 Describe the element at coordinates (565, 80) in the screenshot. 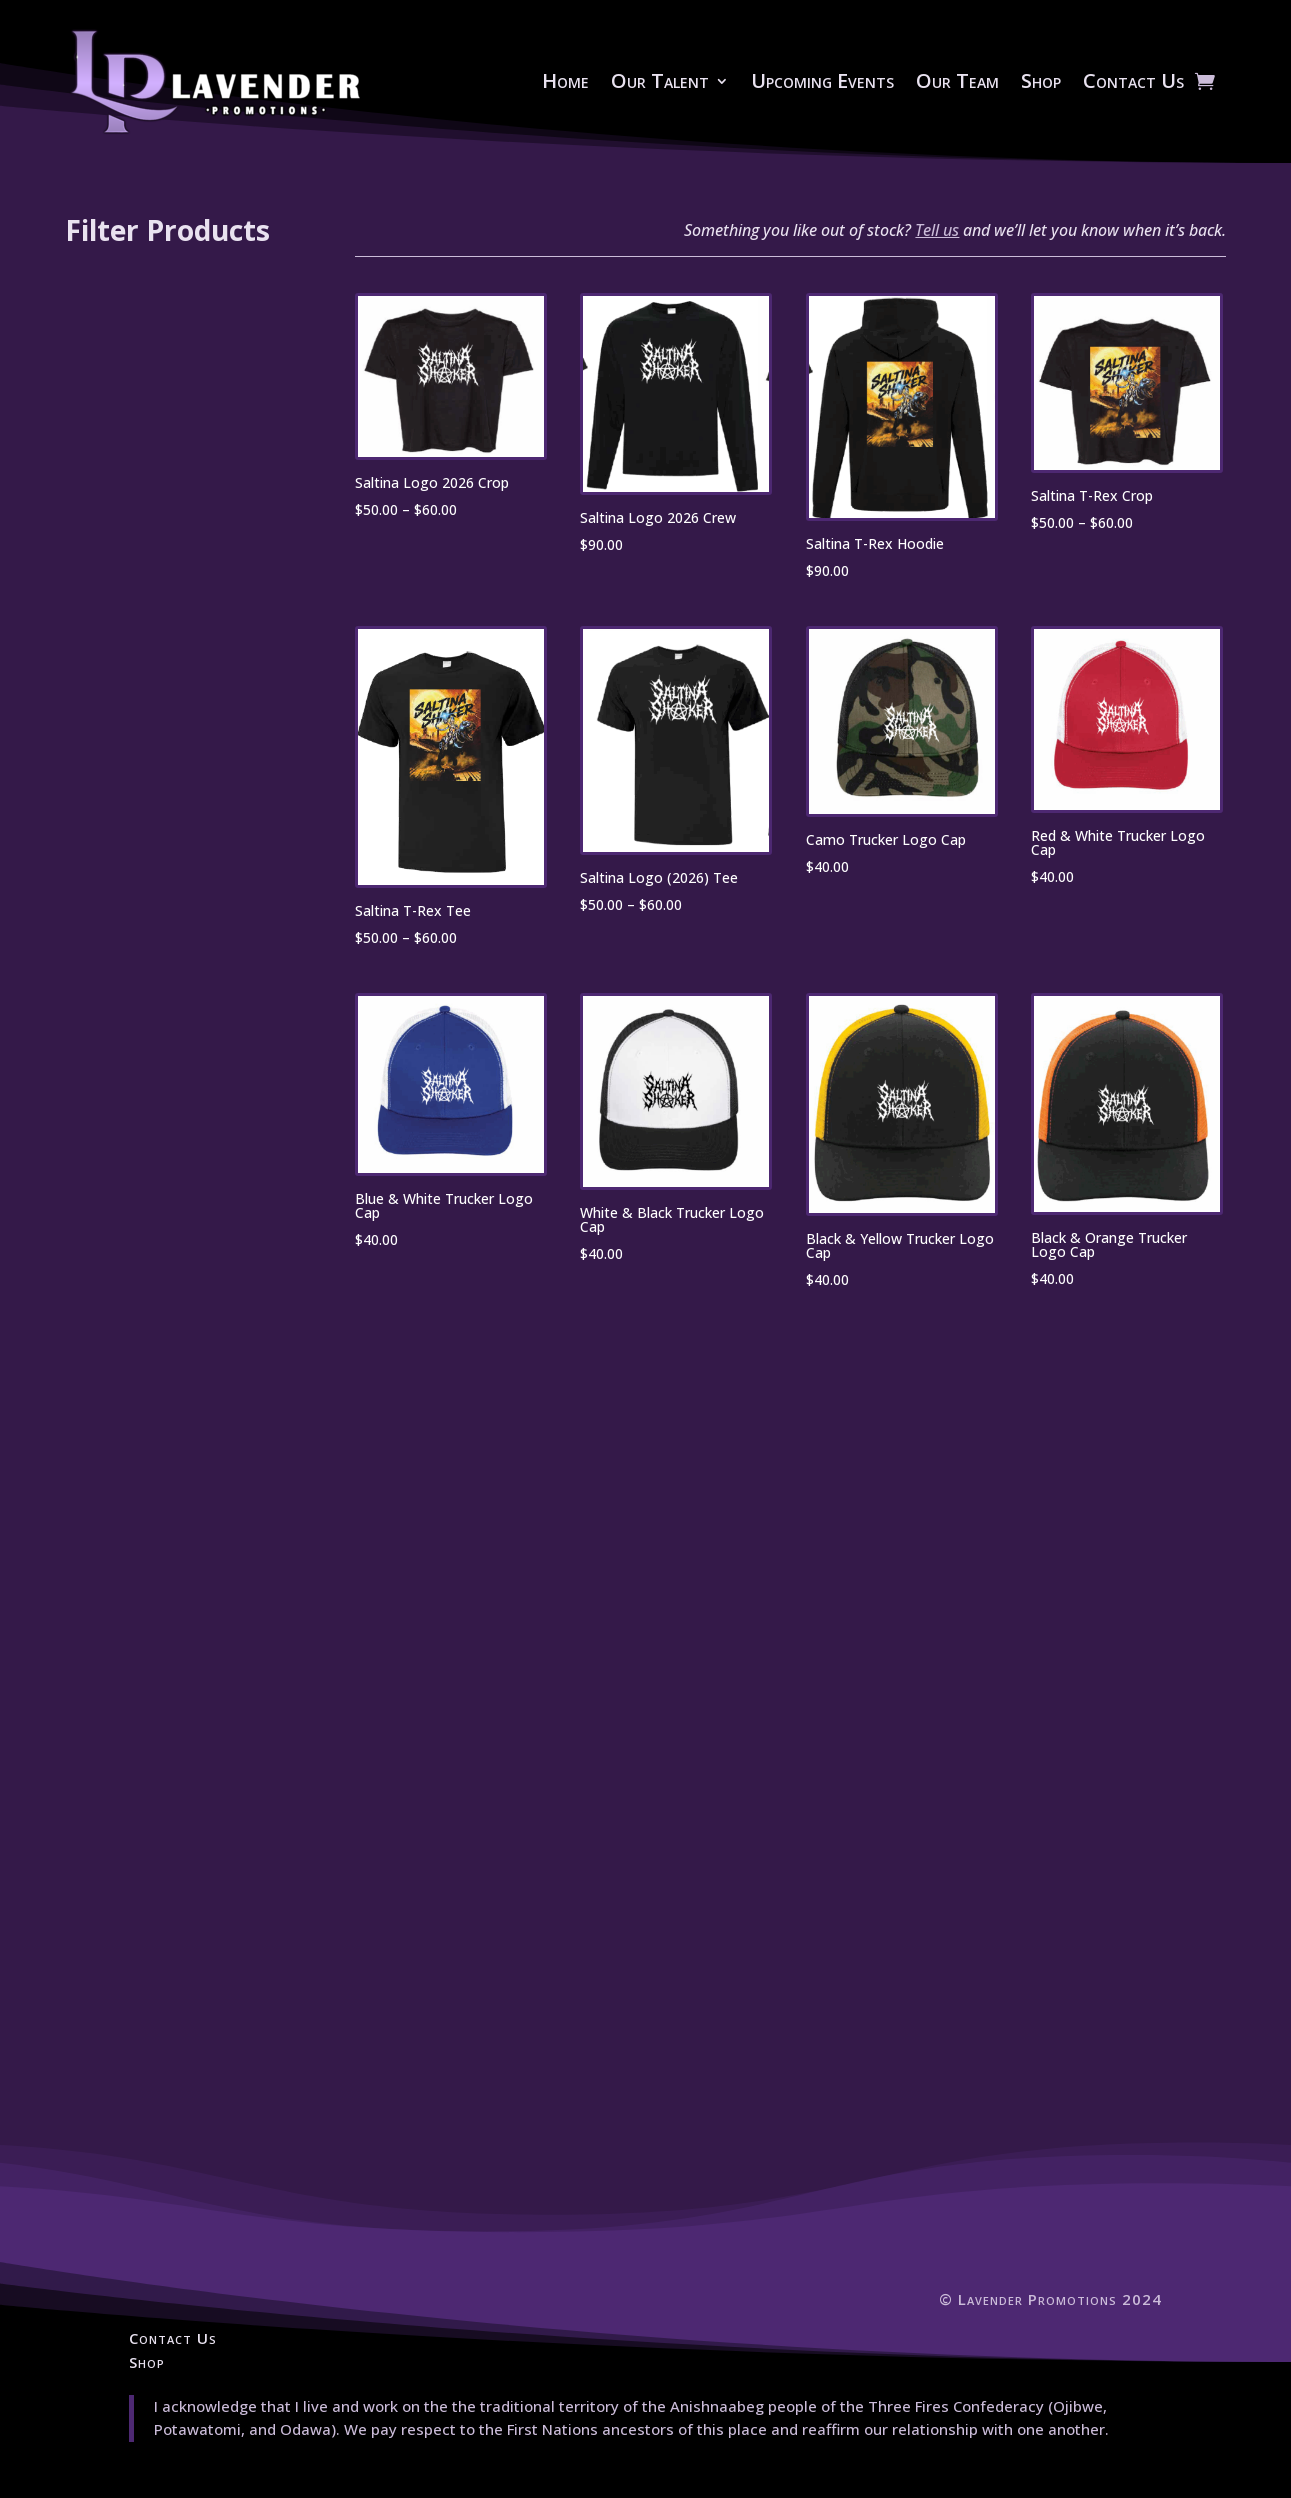

I see `Home` at that location.